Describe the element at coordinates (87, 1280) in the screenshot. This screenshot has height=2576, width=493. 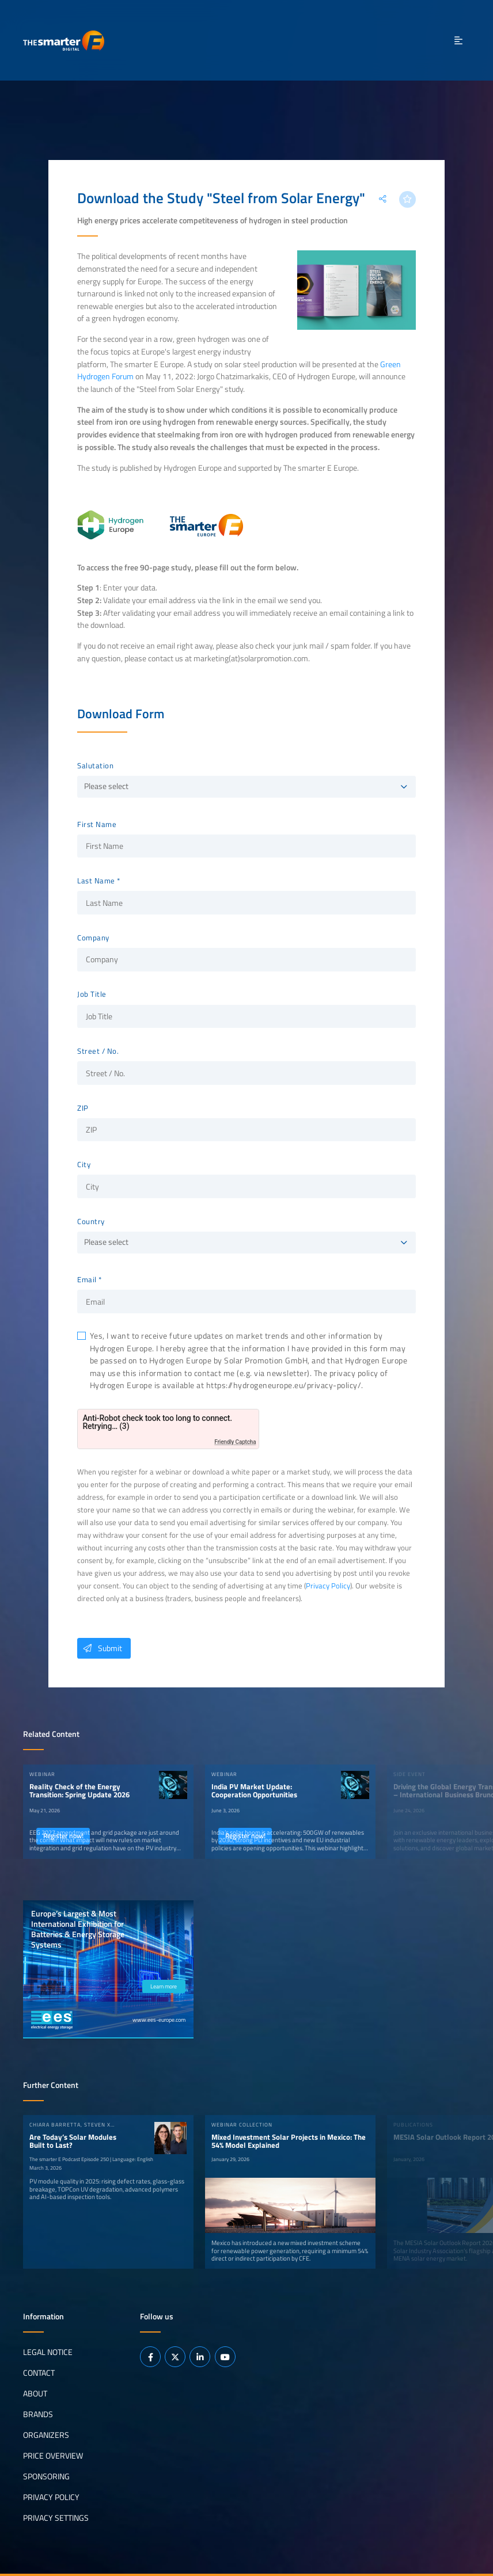
I see `Email` at that location.